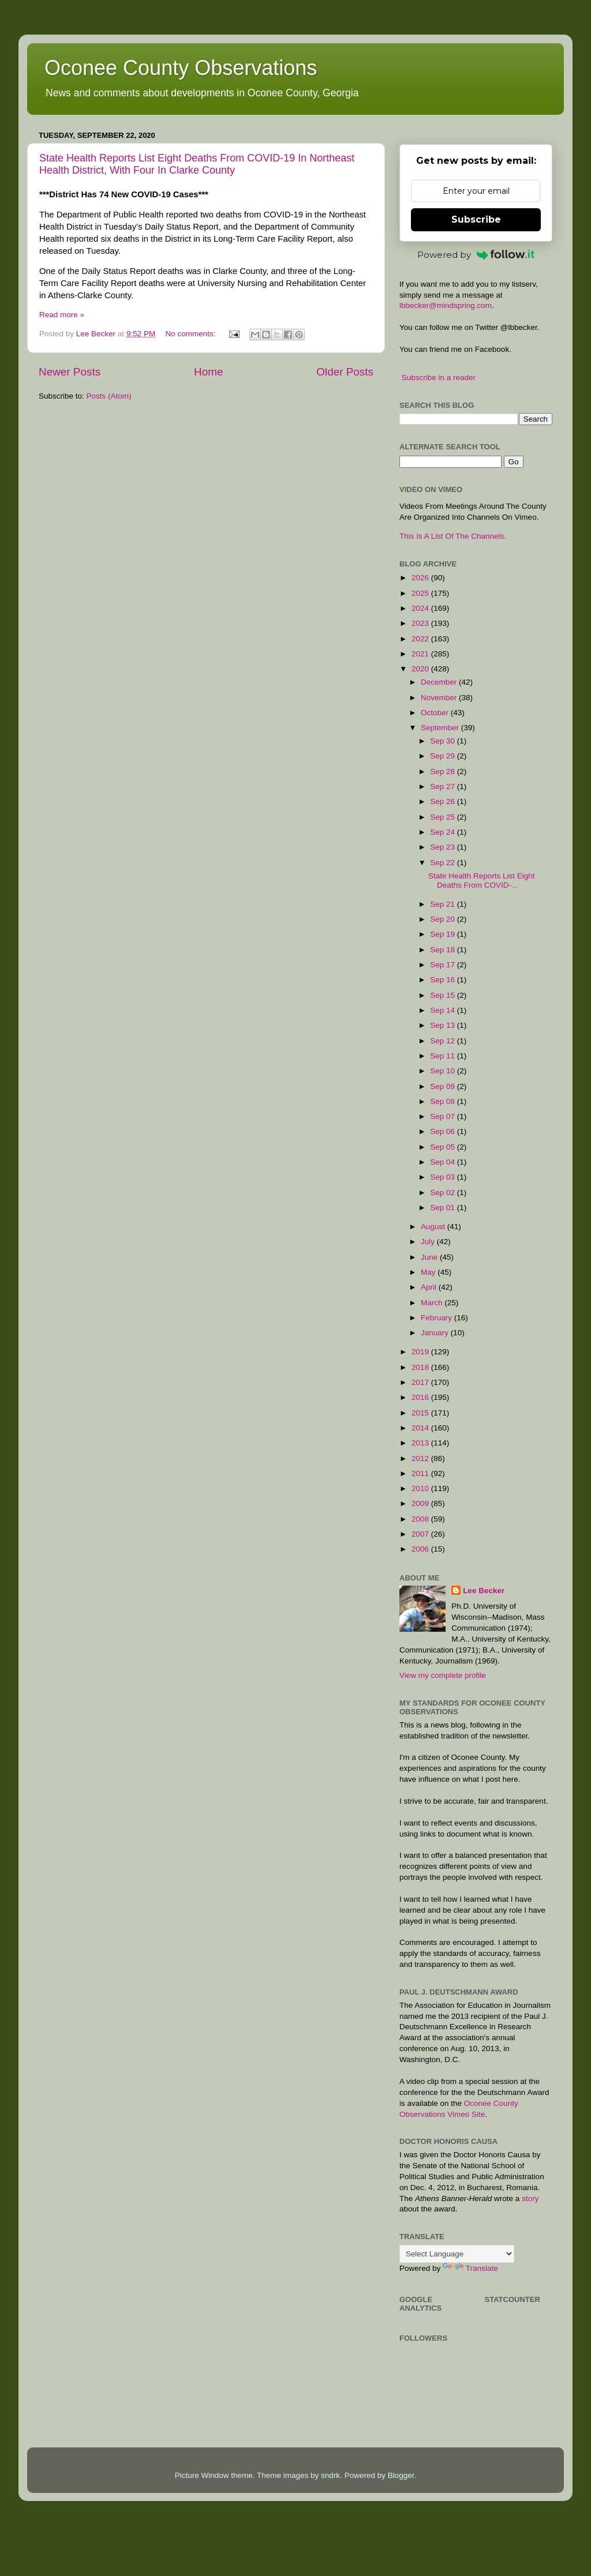 The image size is (591, 2576). Describe the element at coordinates (443, 995) in the screenshot. I see `Sep 15` at that location.